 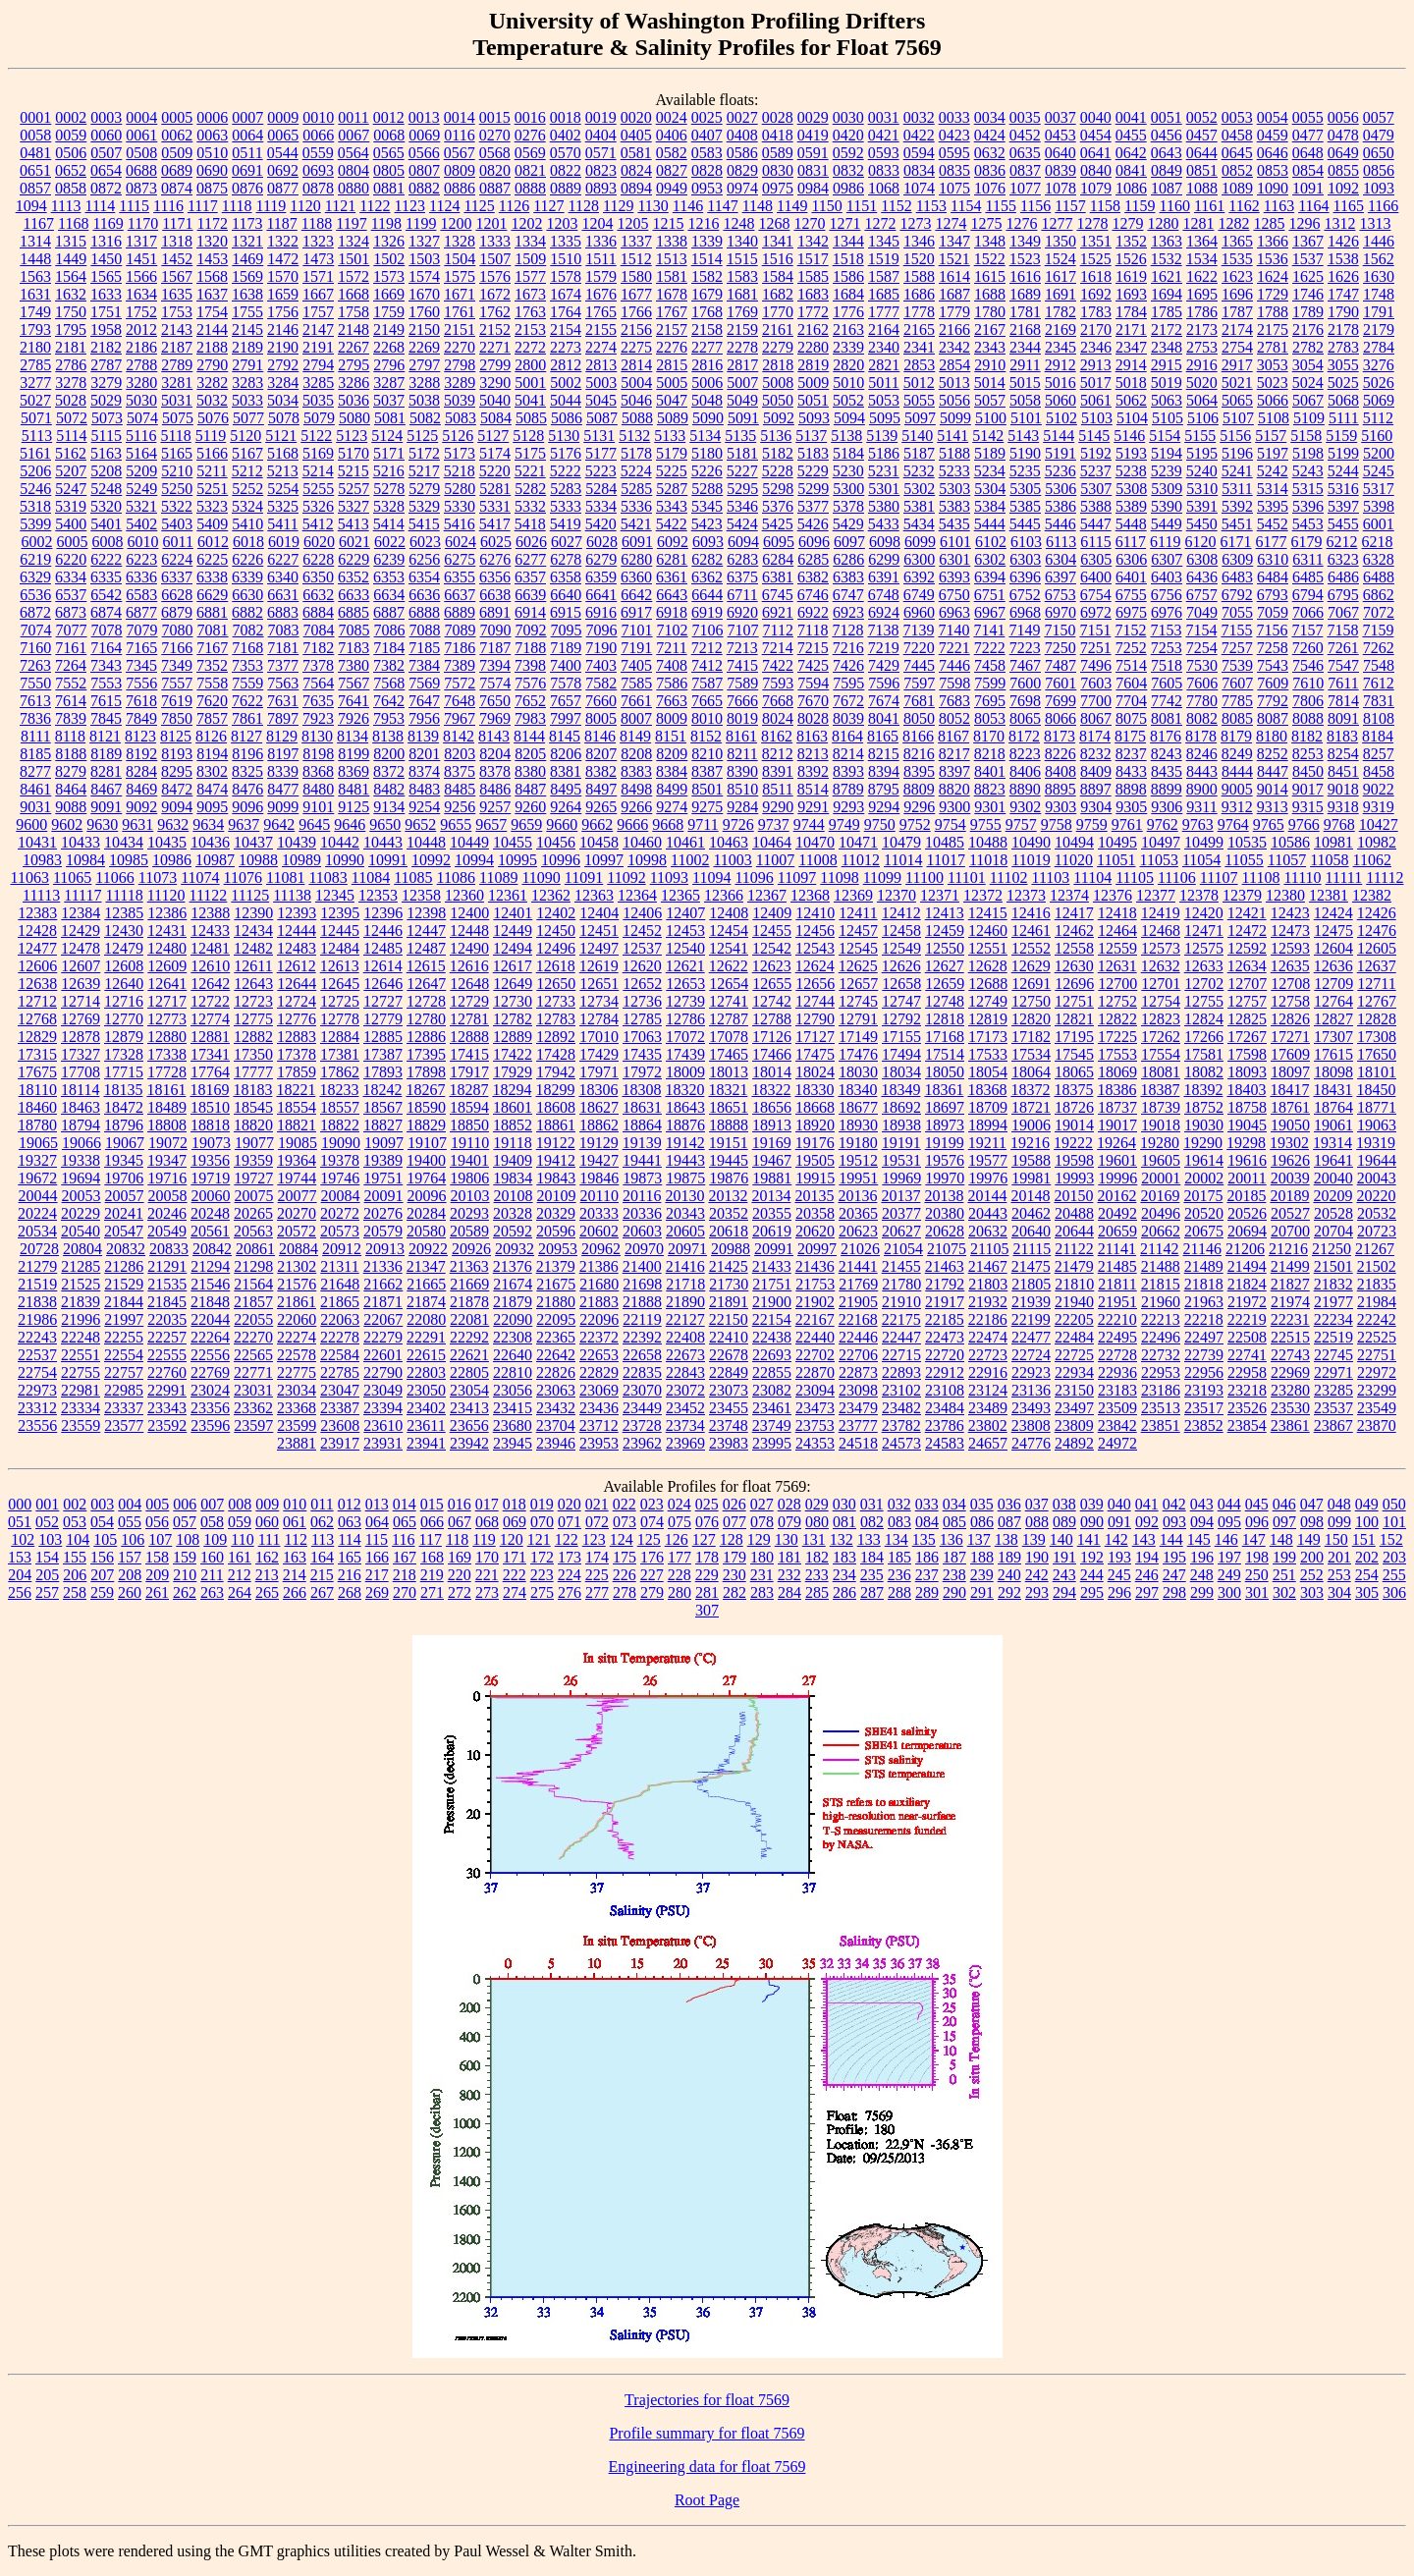 What do you see at coordinates (1025, 718) in the screenshot?
I see `8065` at bounding box center [1025, 718].